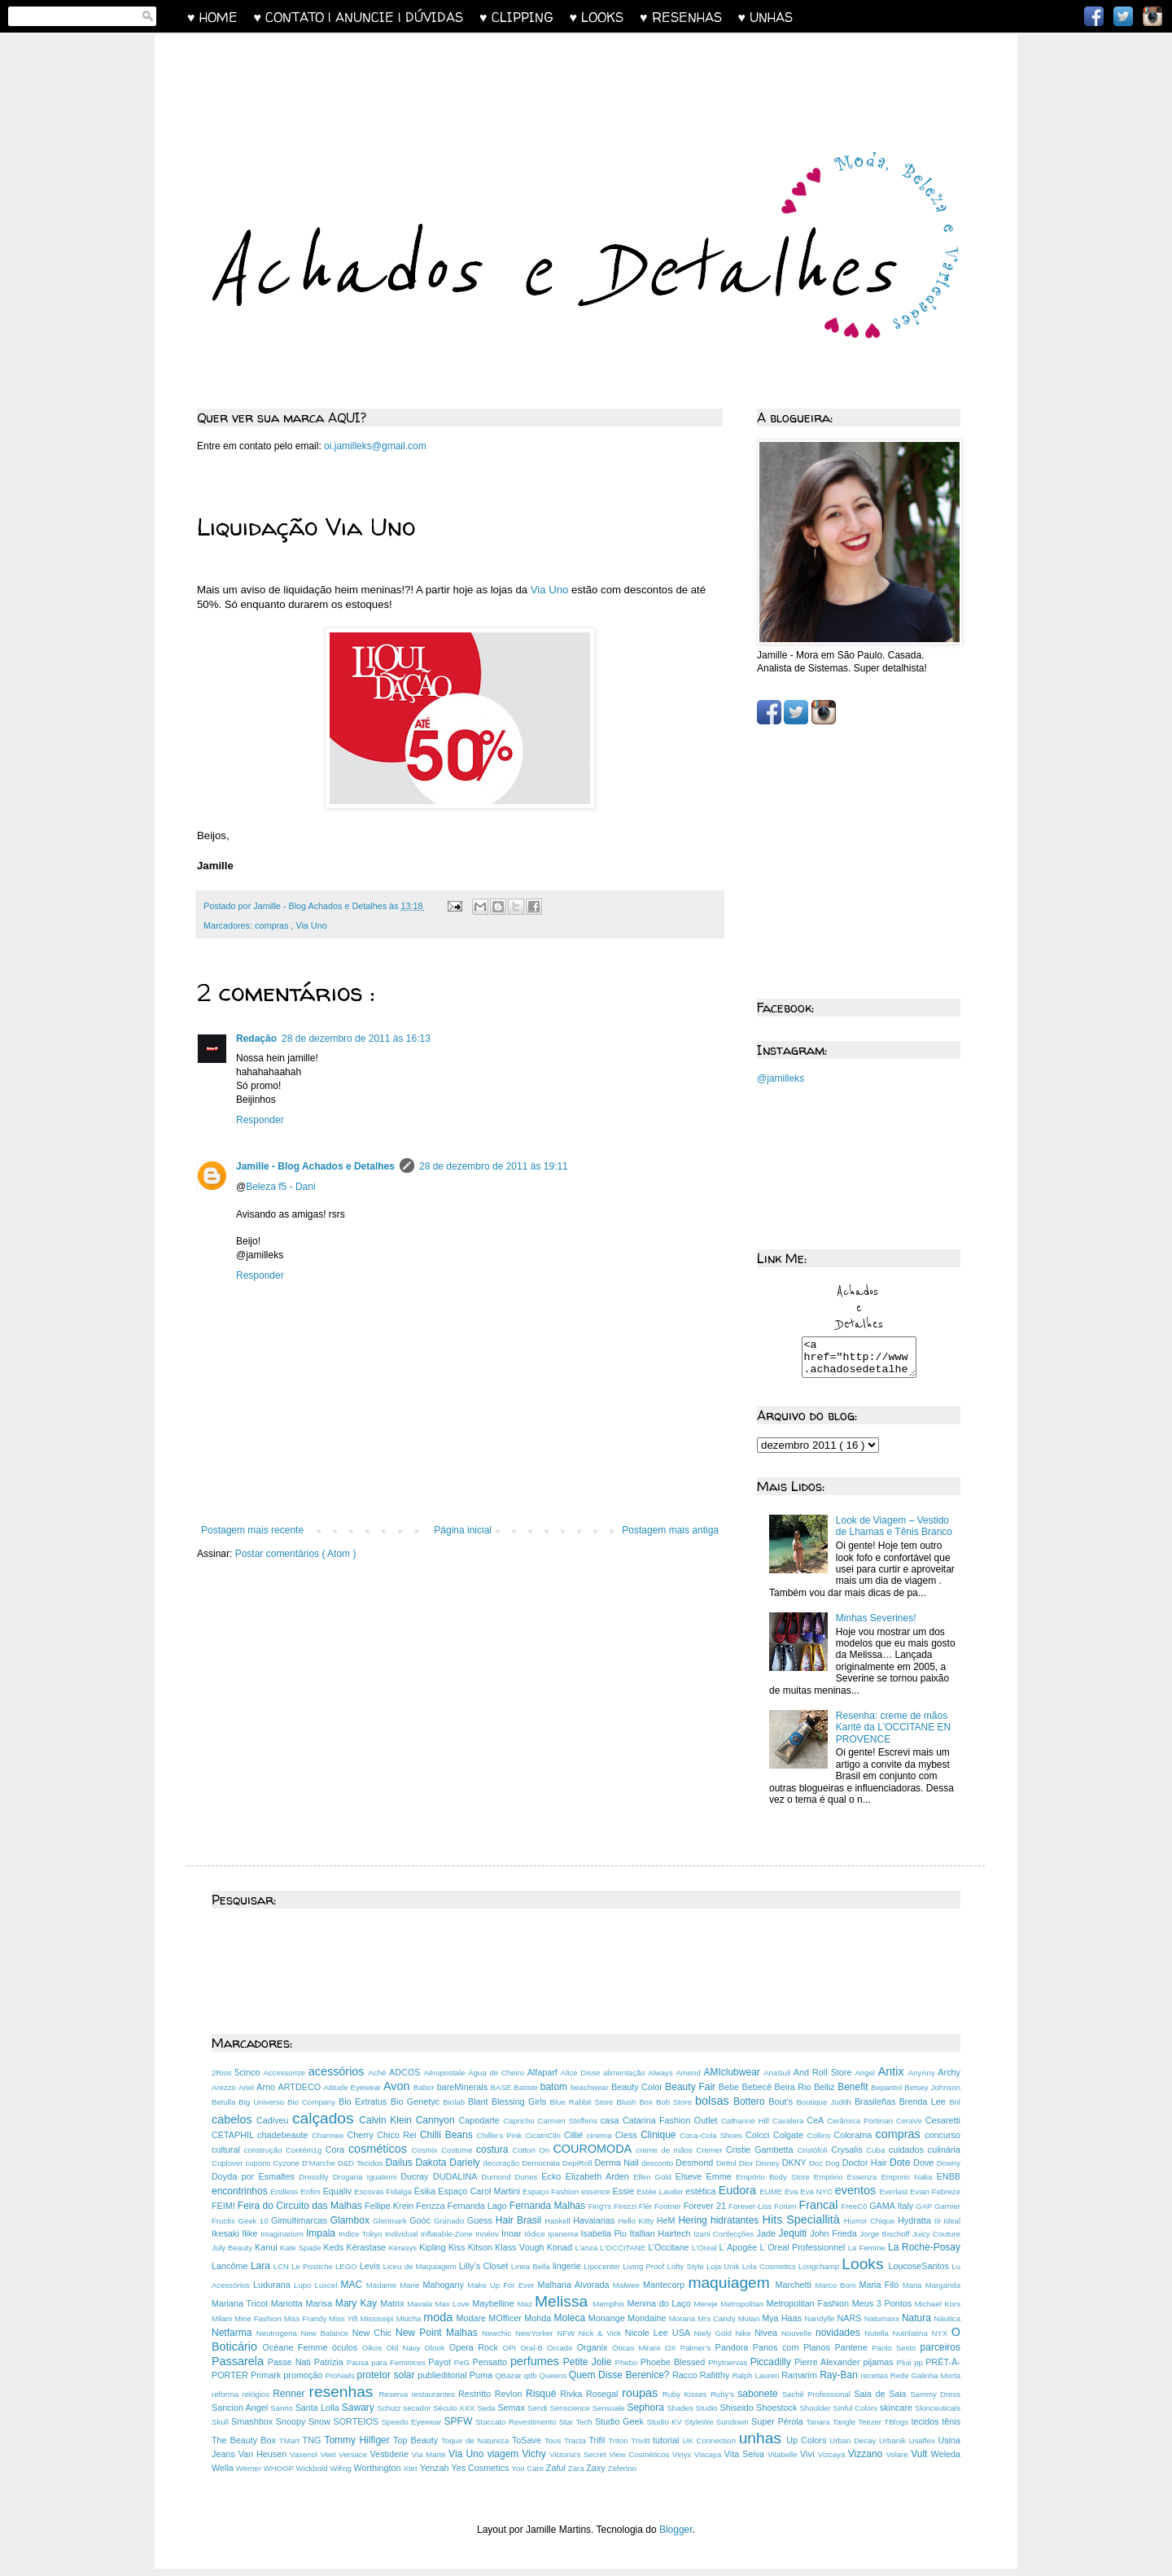 The image size is (1172, 2576). I want to click on Hydratta, so click(916, 2228).